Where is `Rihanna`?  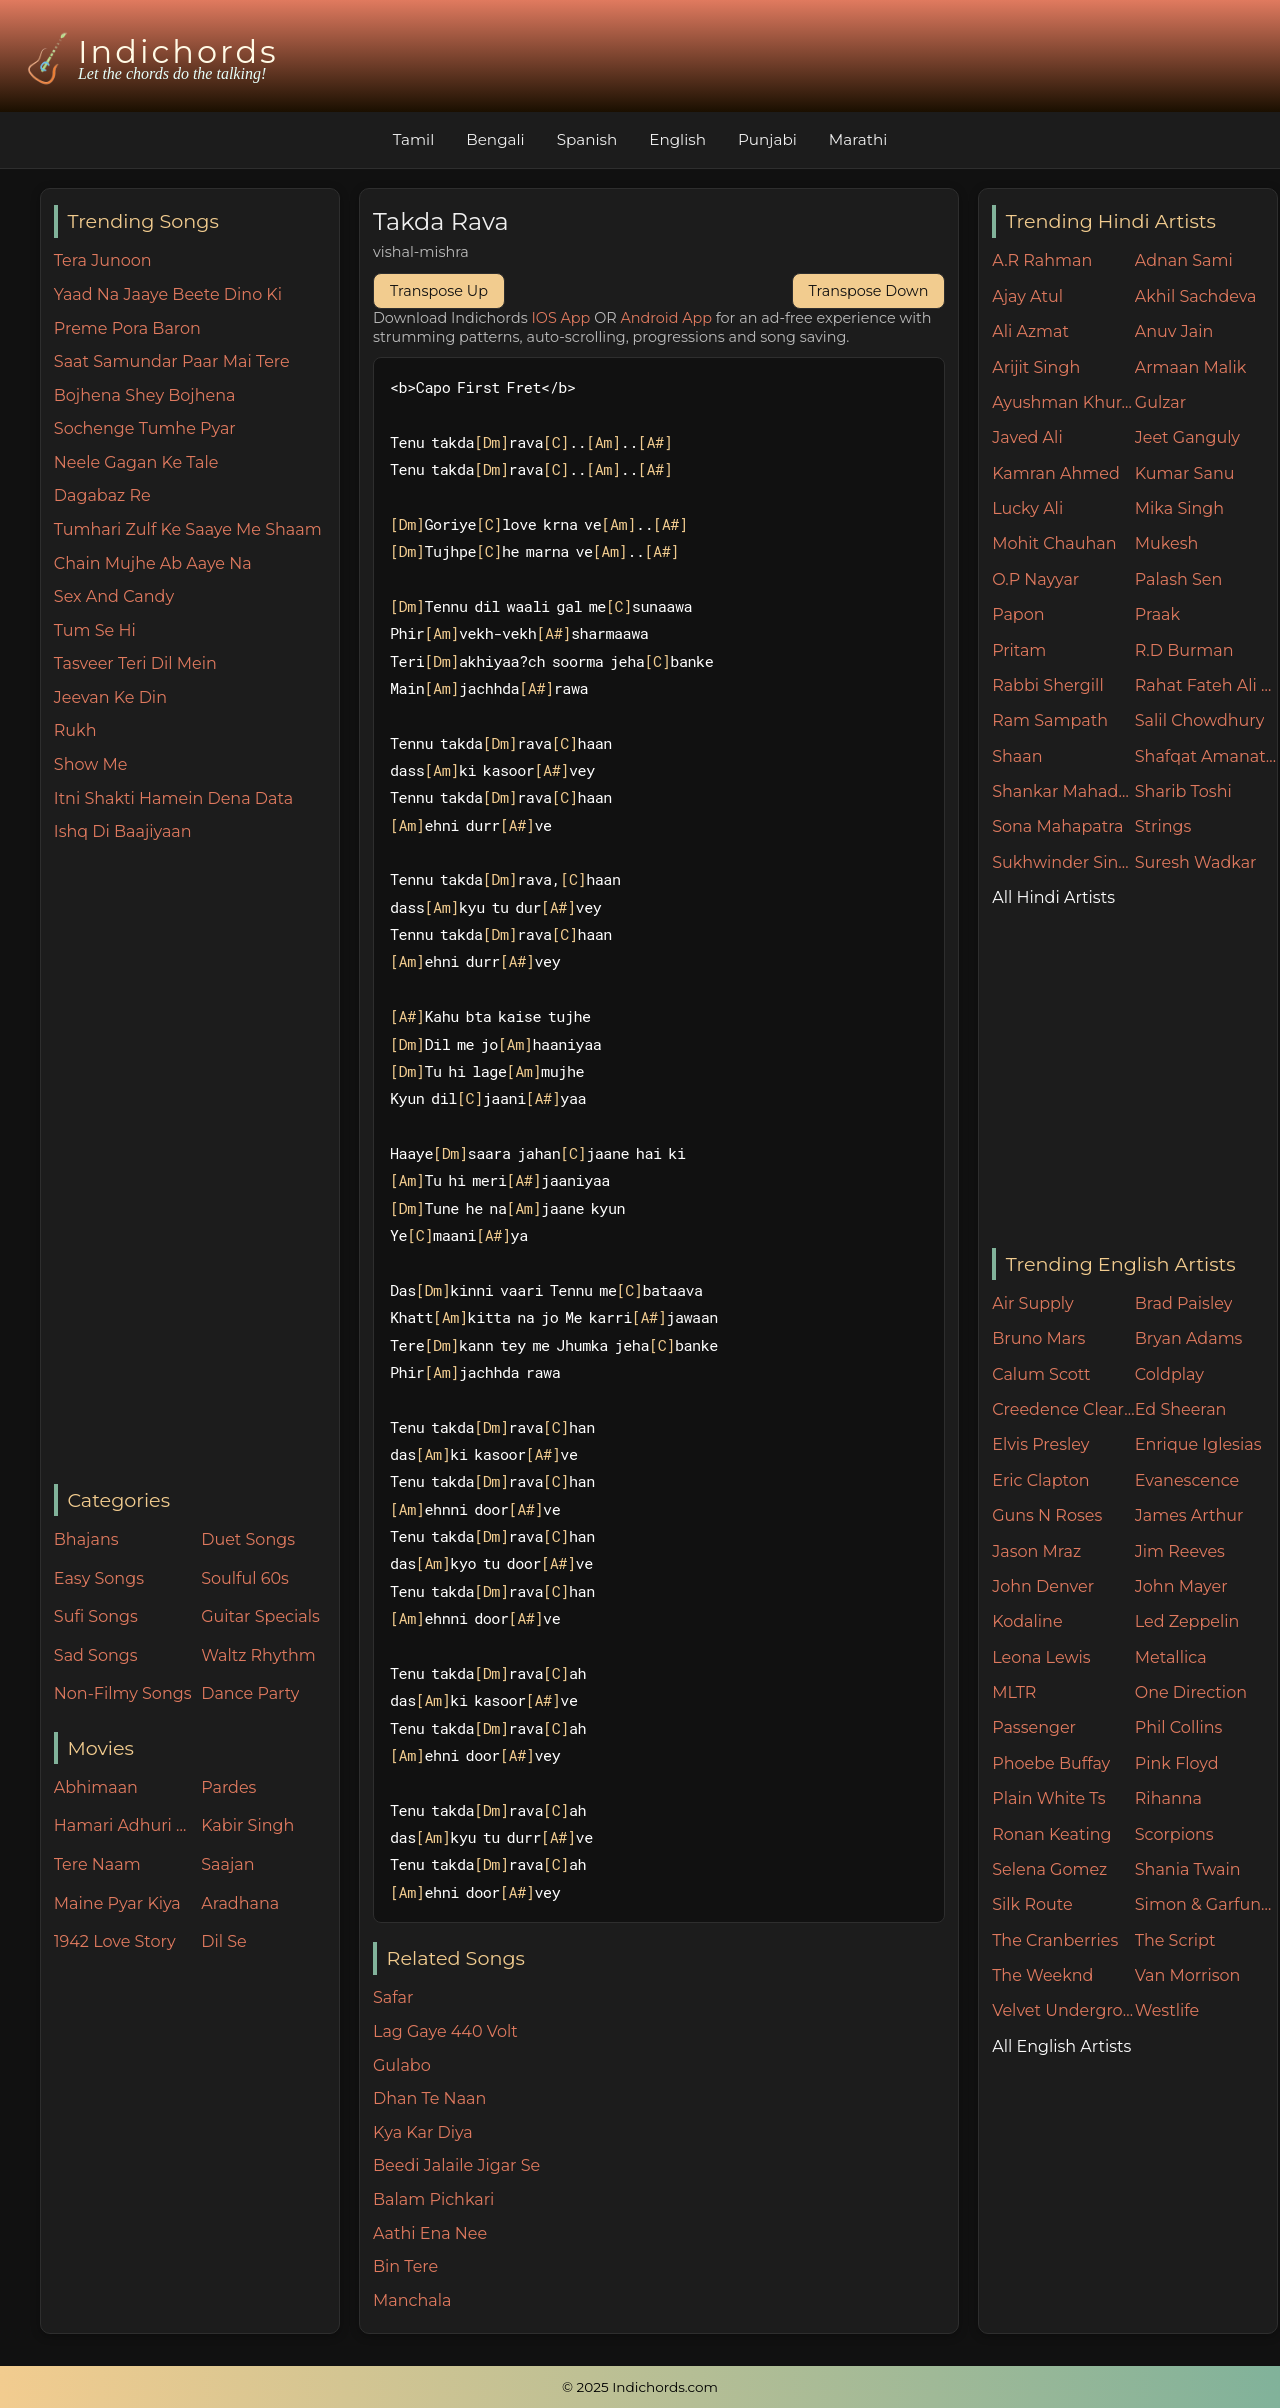 Rihanna is located at coordinates (1168, 1798).